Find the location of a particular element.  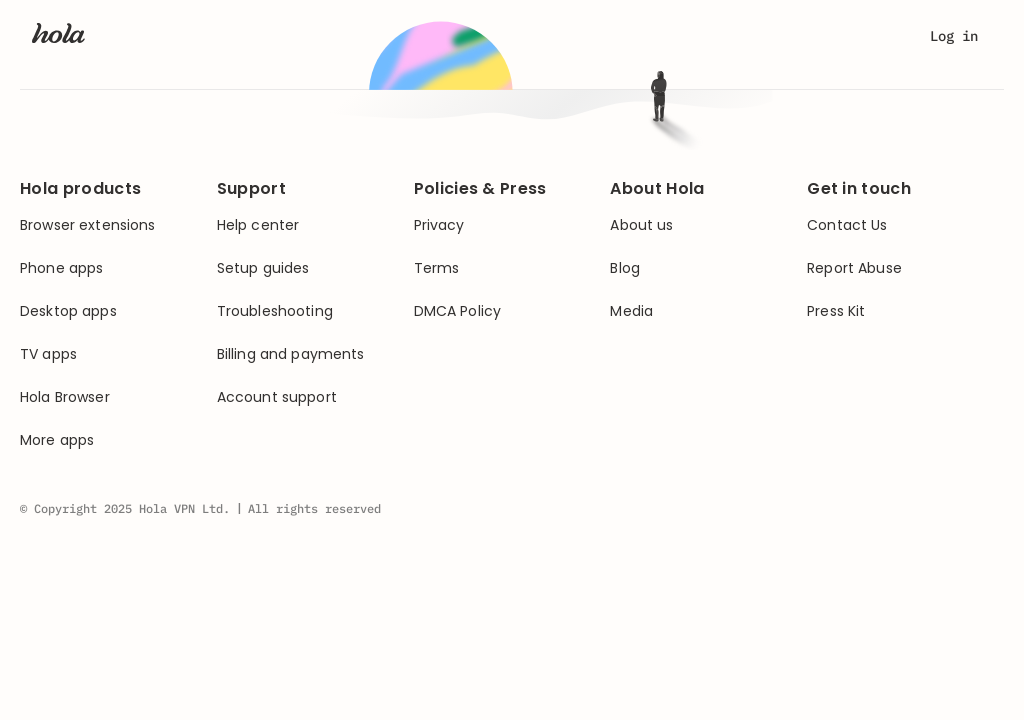

About us is located at coordinates (641, 225).